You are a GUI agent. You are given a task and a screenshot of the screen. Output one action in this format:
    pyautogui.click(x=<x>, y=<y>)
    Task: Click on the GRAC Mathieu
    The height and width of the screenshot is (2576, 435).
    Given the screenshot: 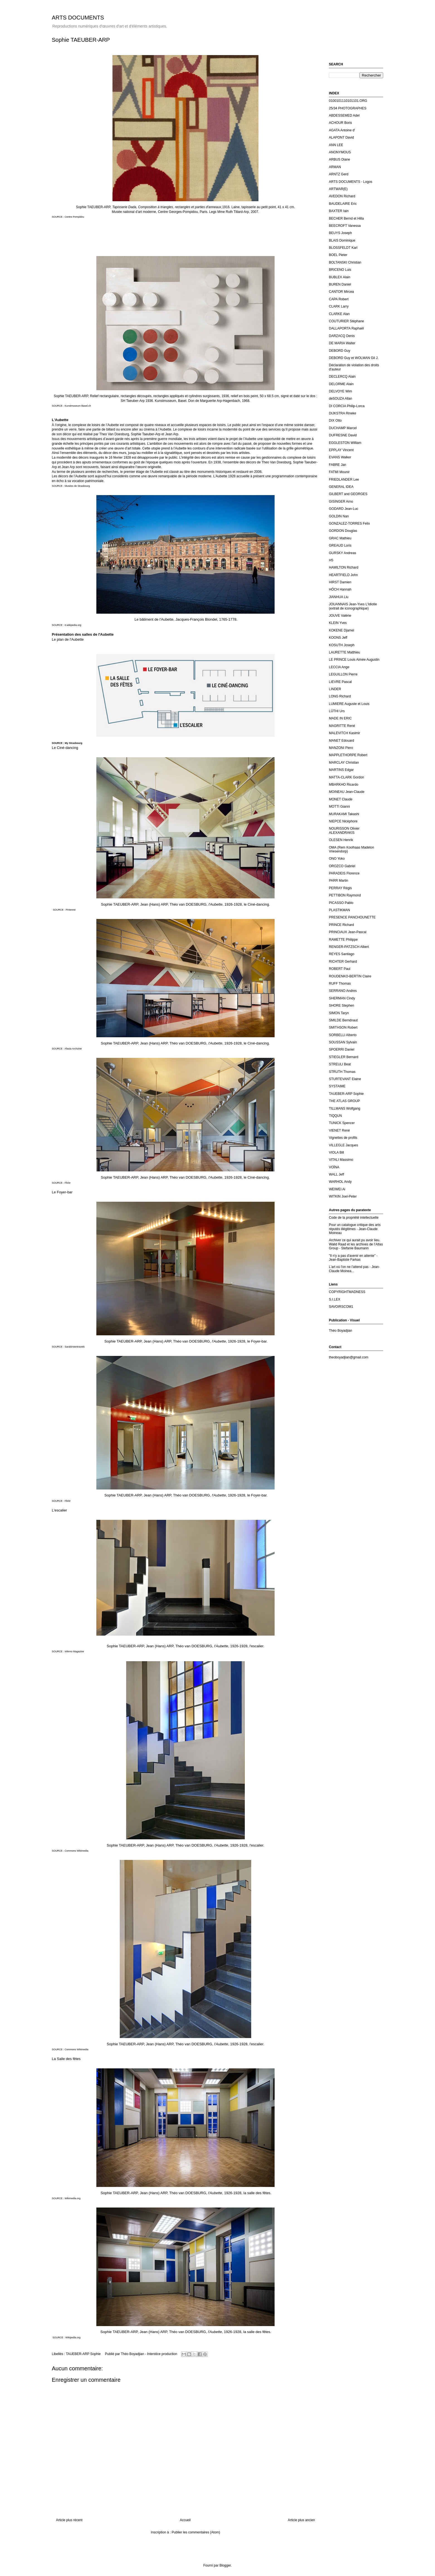 What is the action you would take?
    pyautogui.click(x=340, y=538)
    